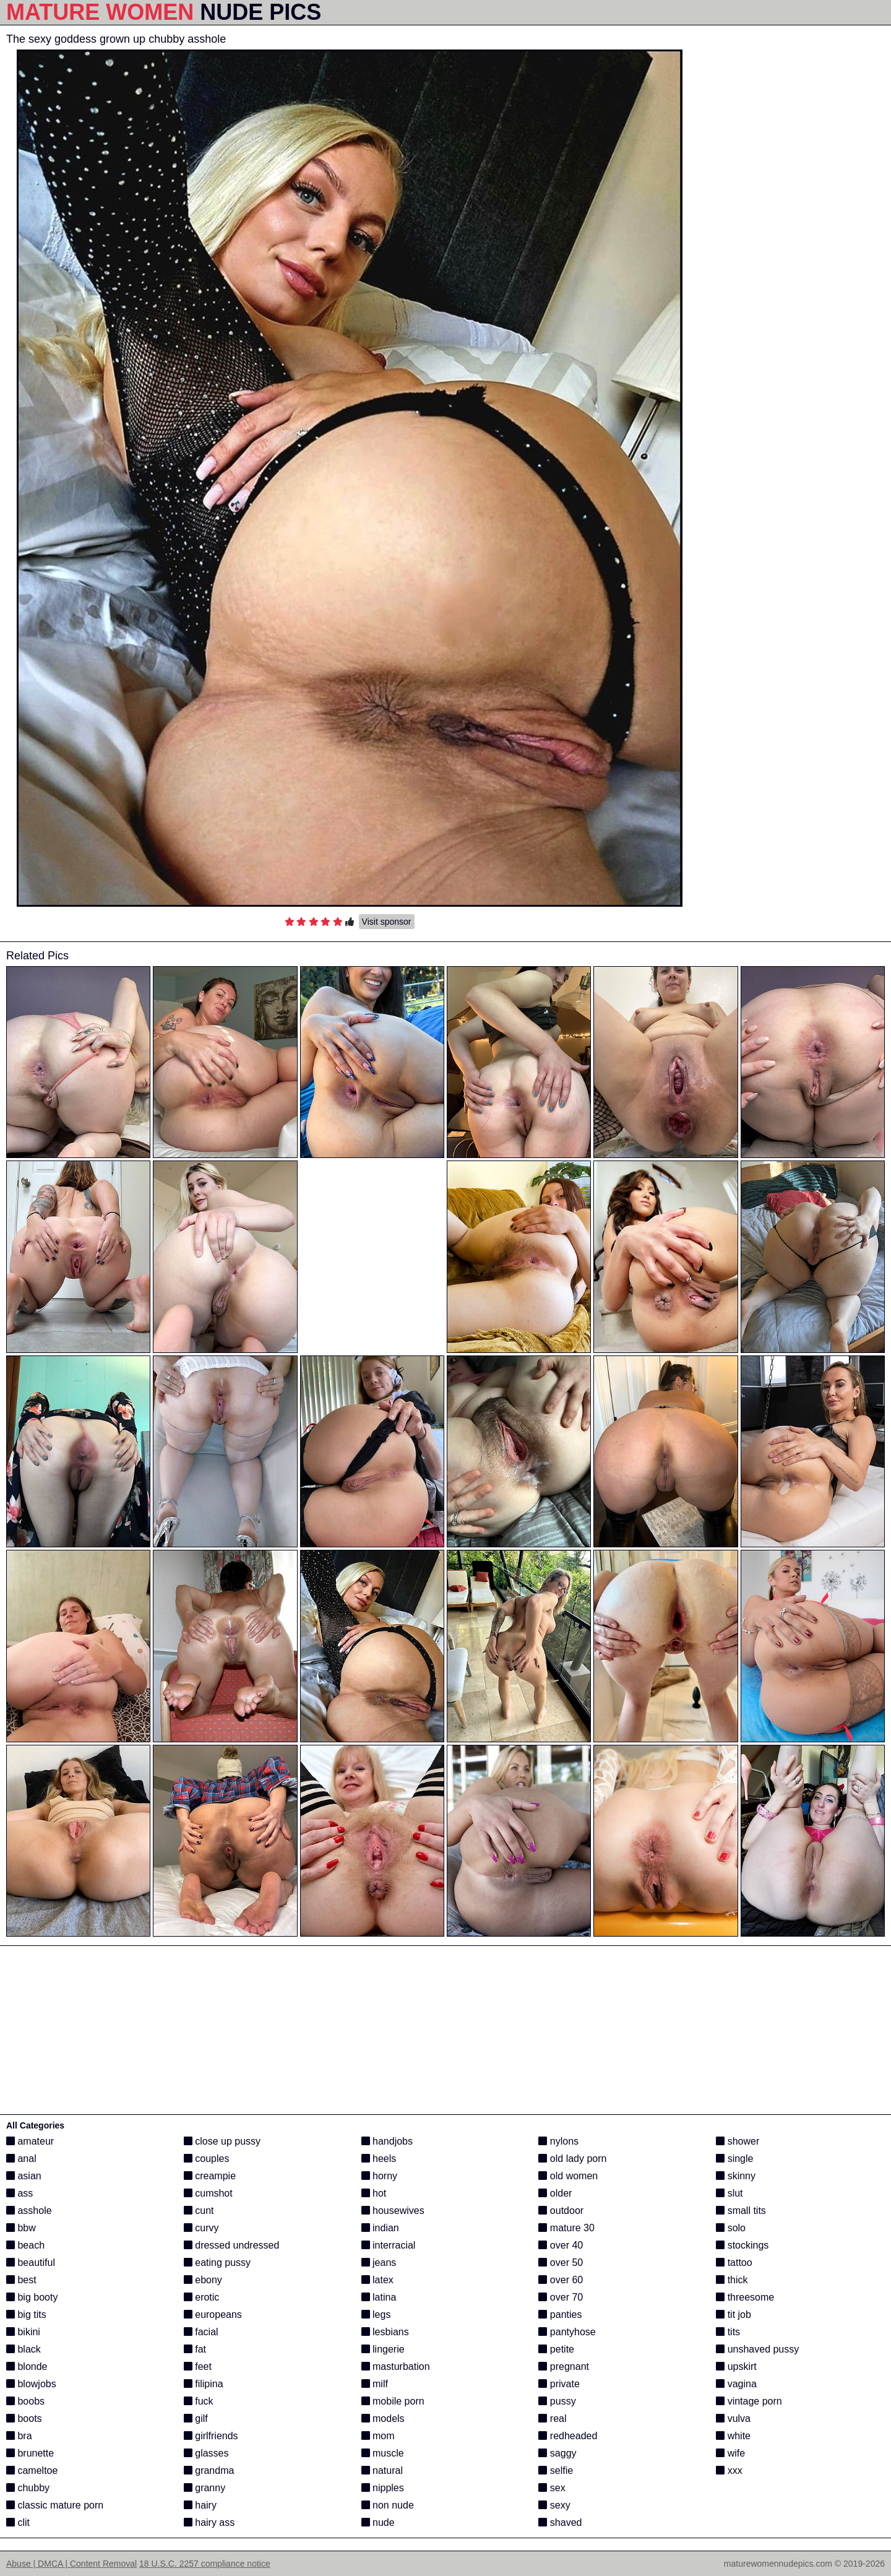 The height and width of the screenshot is (2576, 891). Describe the element at coordinates (209, 2470) in the screenshot. I see `grandma` at that location.